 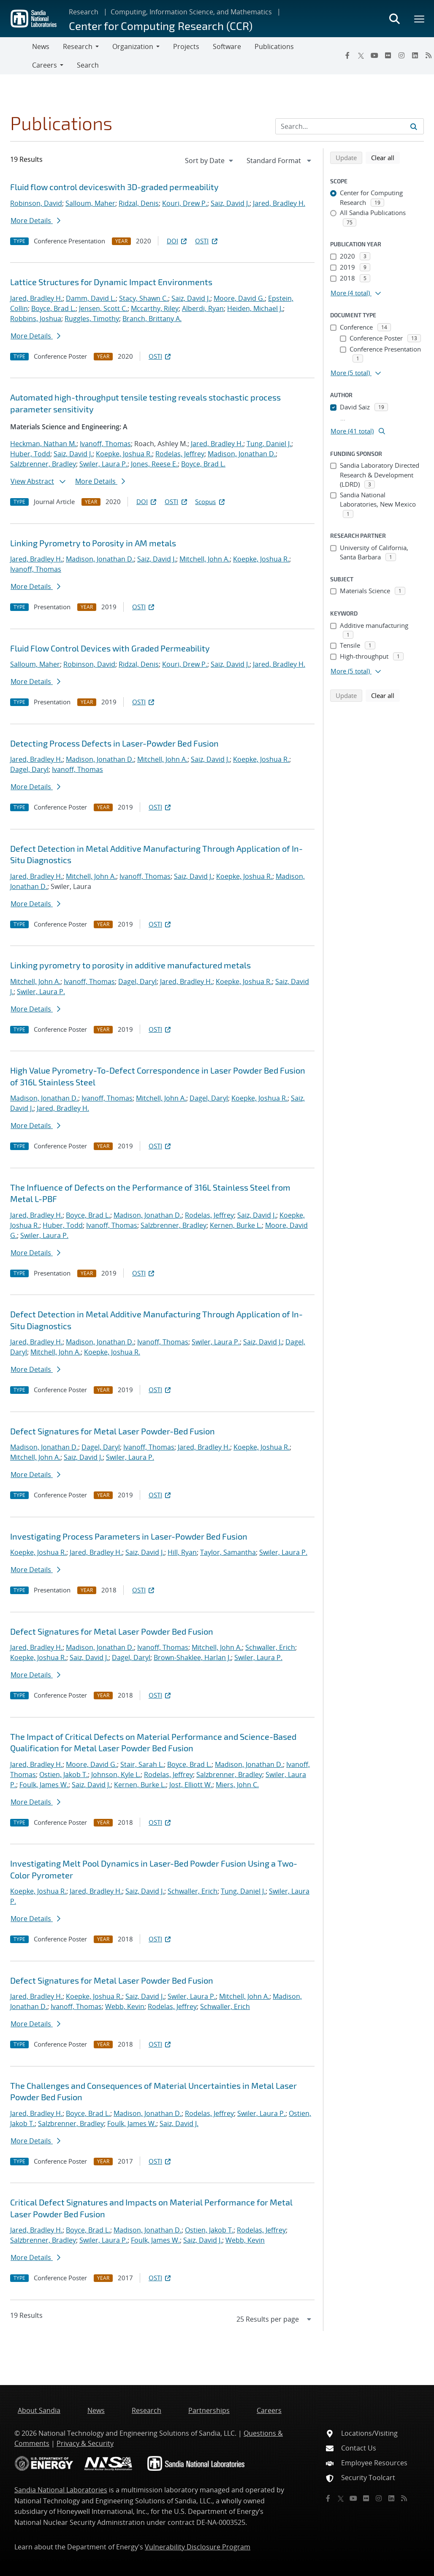 What do you see at coordinates (274, 46) in the screenshot?
I see `Publications` at bounding box center [274, 46].